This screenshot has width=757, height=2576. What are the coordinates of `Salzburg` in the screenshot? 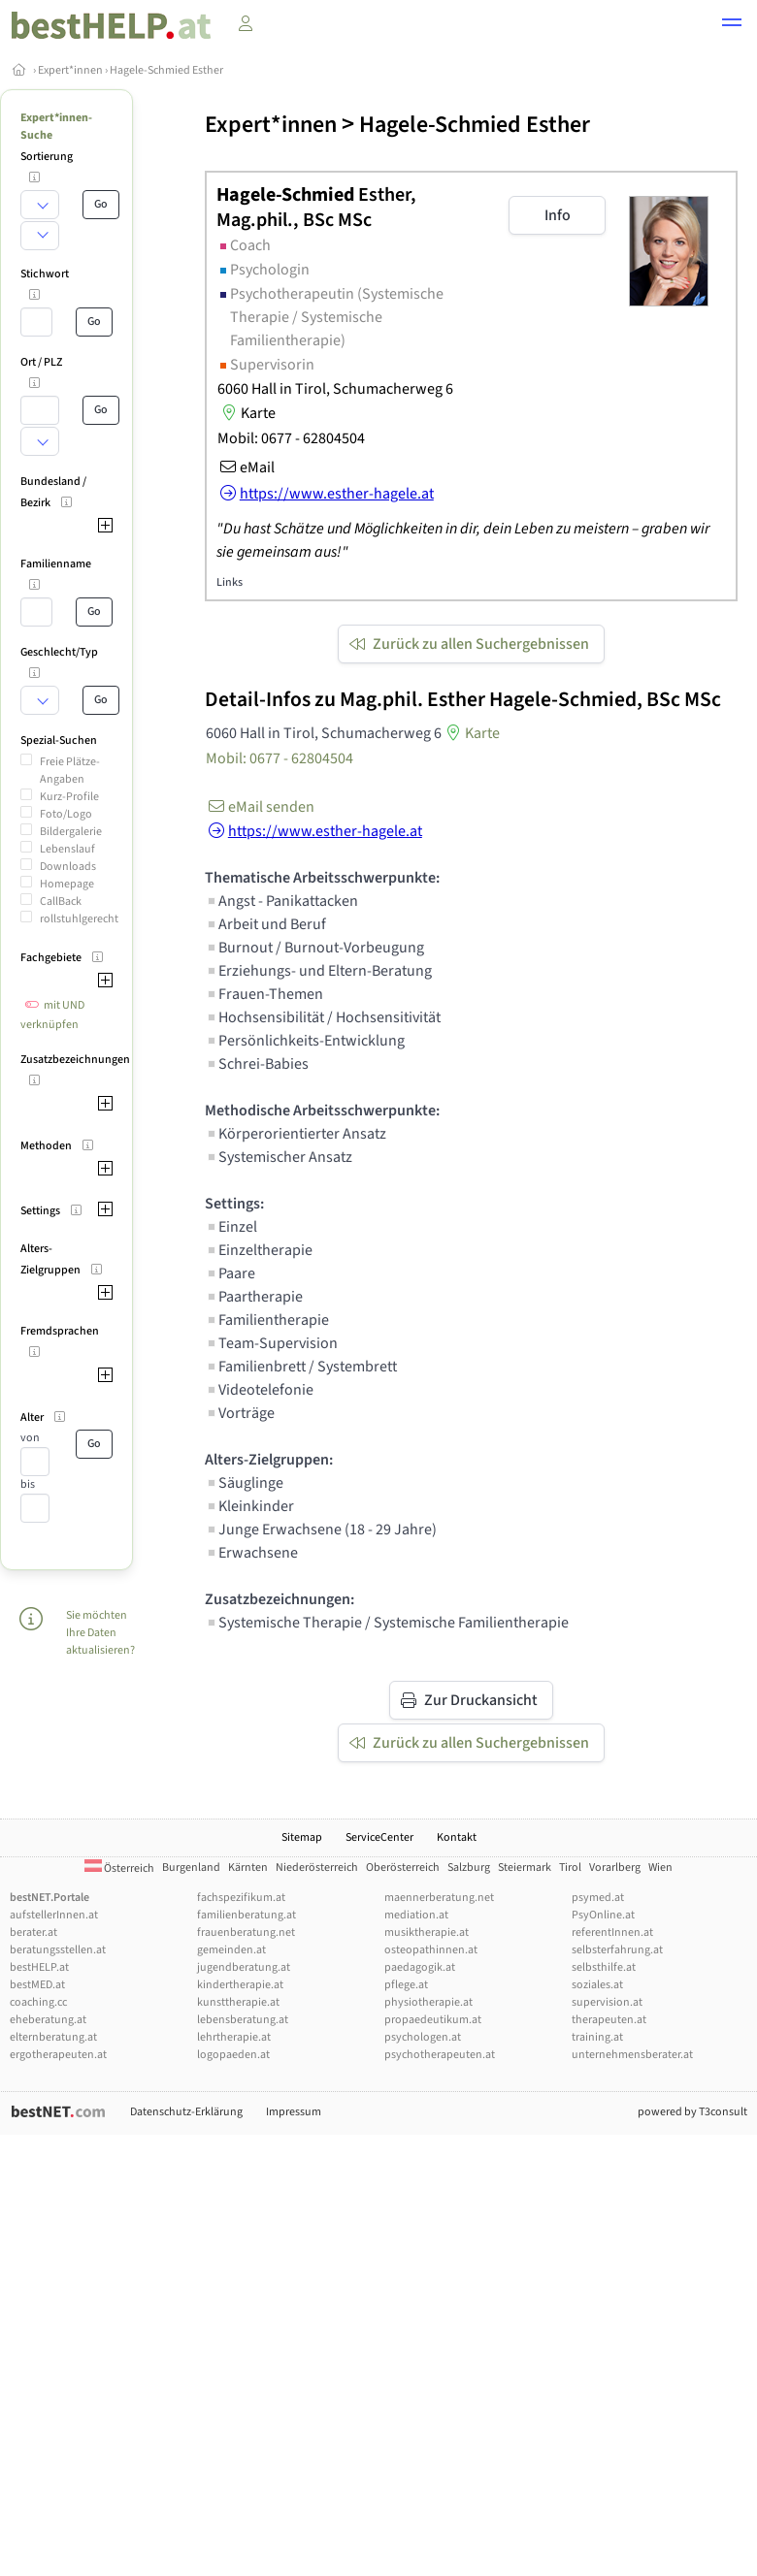 It's located at (468, 1867).